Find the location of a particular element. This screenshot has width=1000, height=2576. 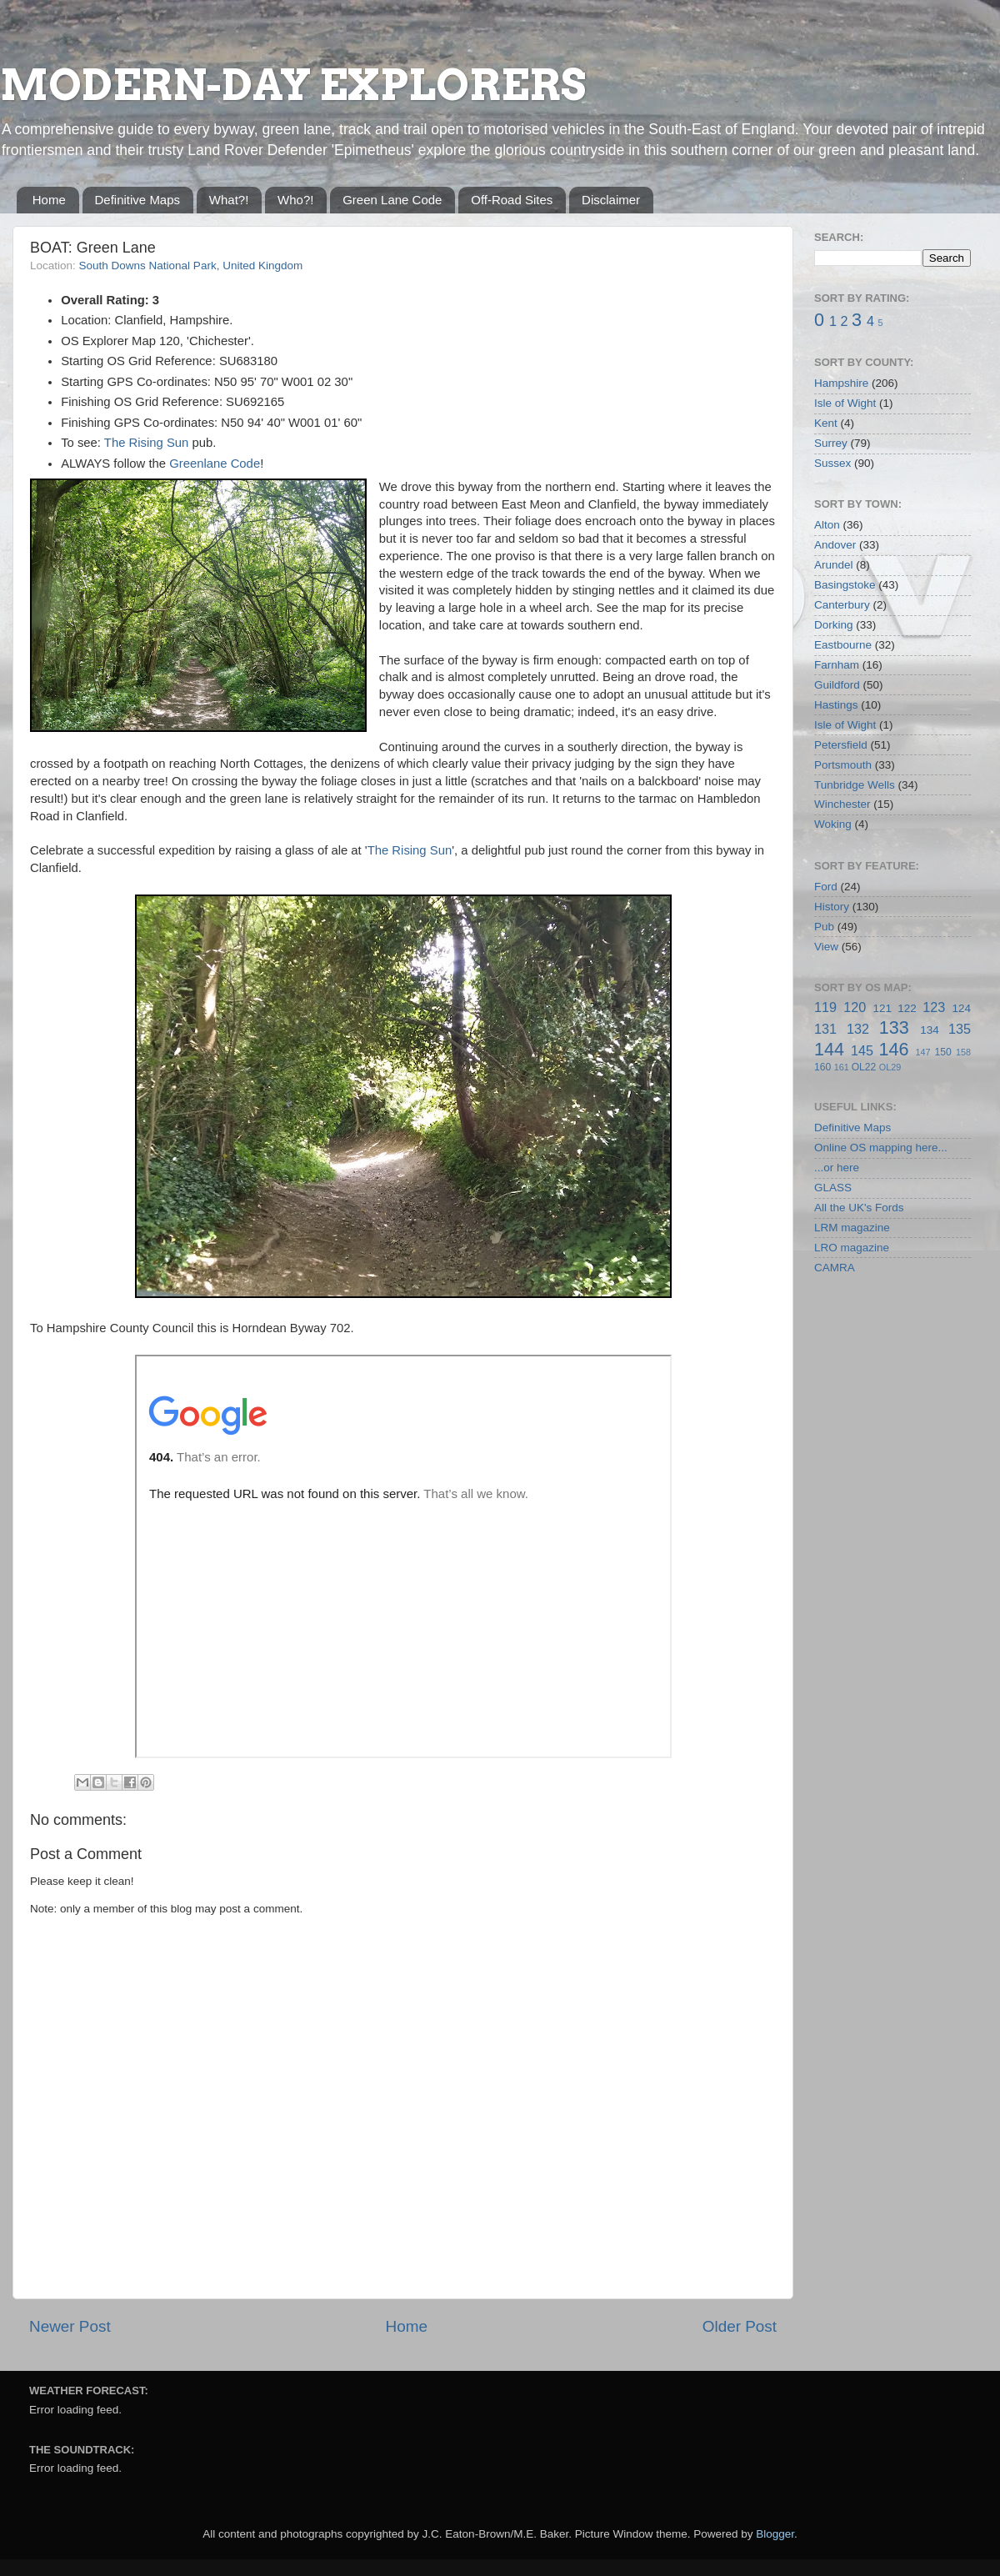

158 is located at coordinates (963, 1052).